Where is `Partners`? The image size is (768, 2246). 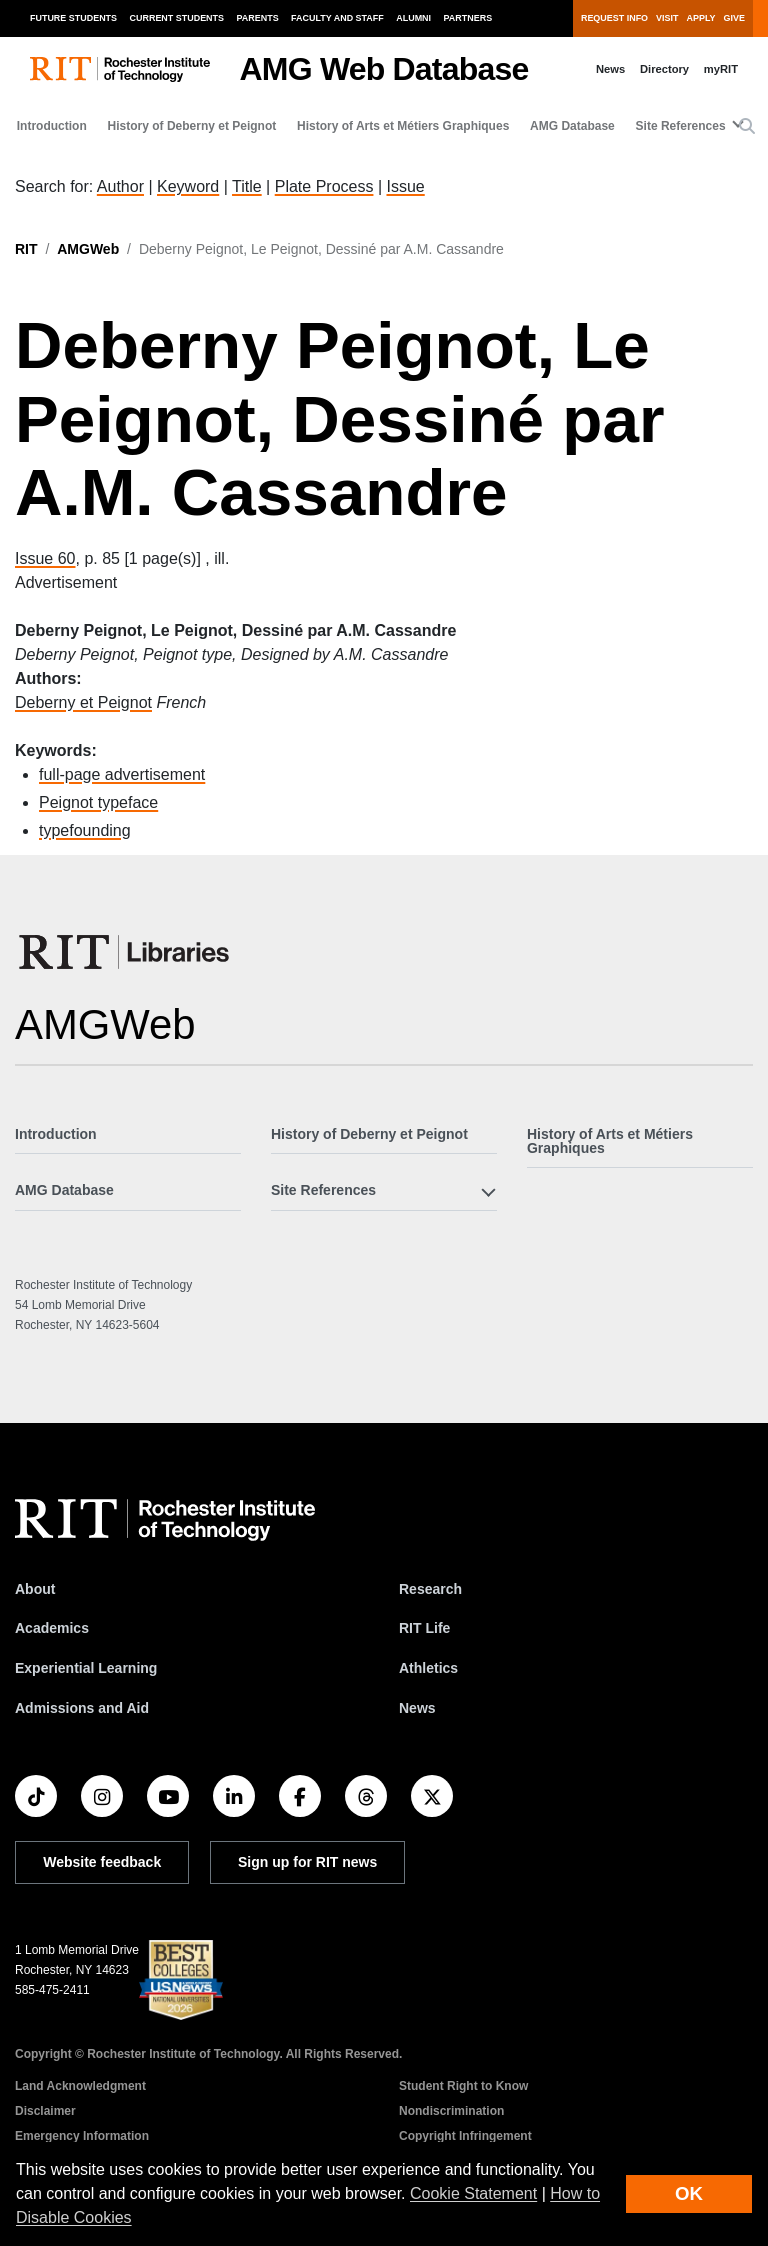 Partners is located at coordinates (468, 18).